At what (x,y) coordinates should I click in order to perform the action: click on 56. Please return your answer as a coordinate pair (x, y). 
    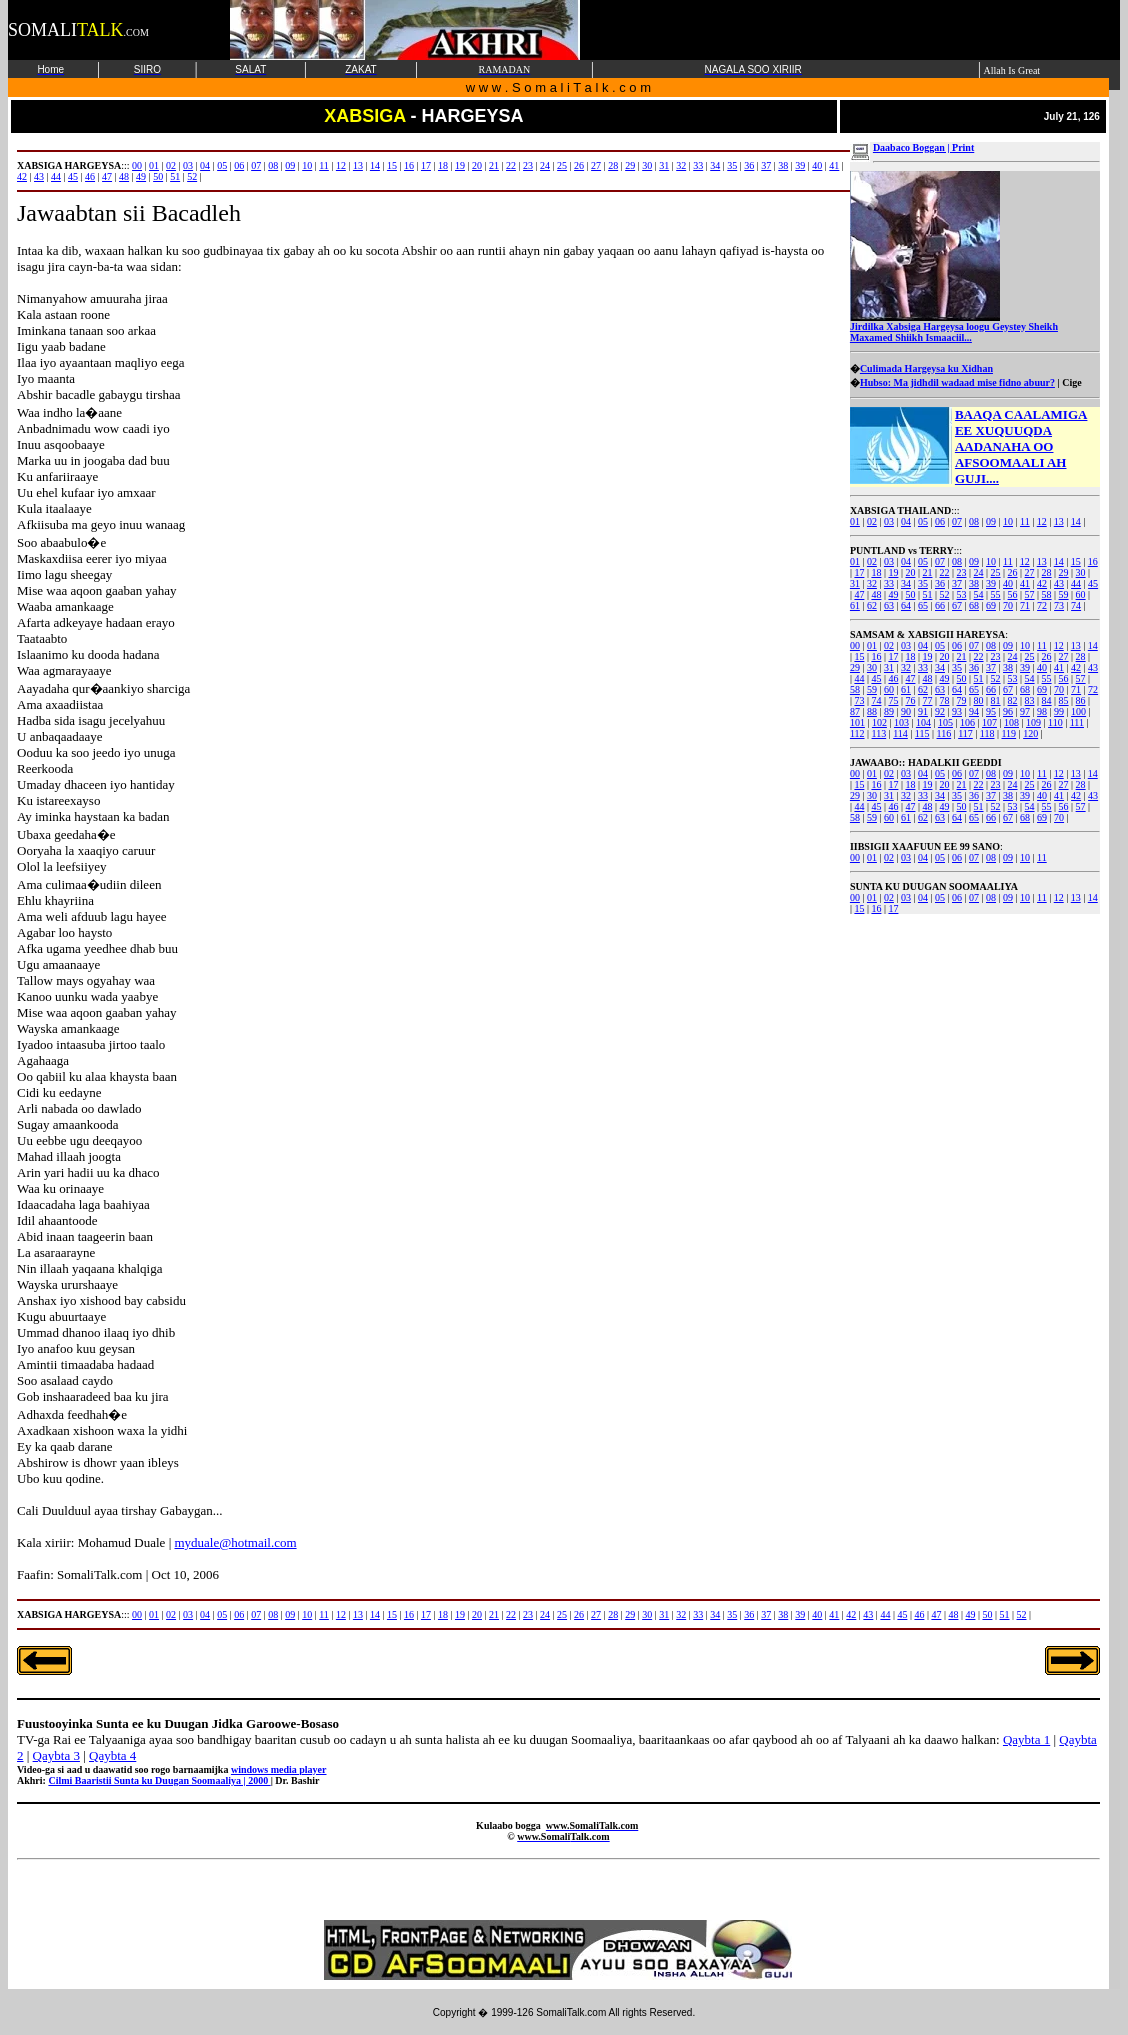
    Looking at the image, I should click on (1013, 594).